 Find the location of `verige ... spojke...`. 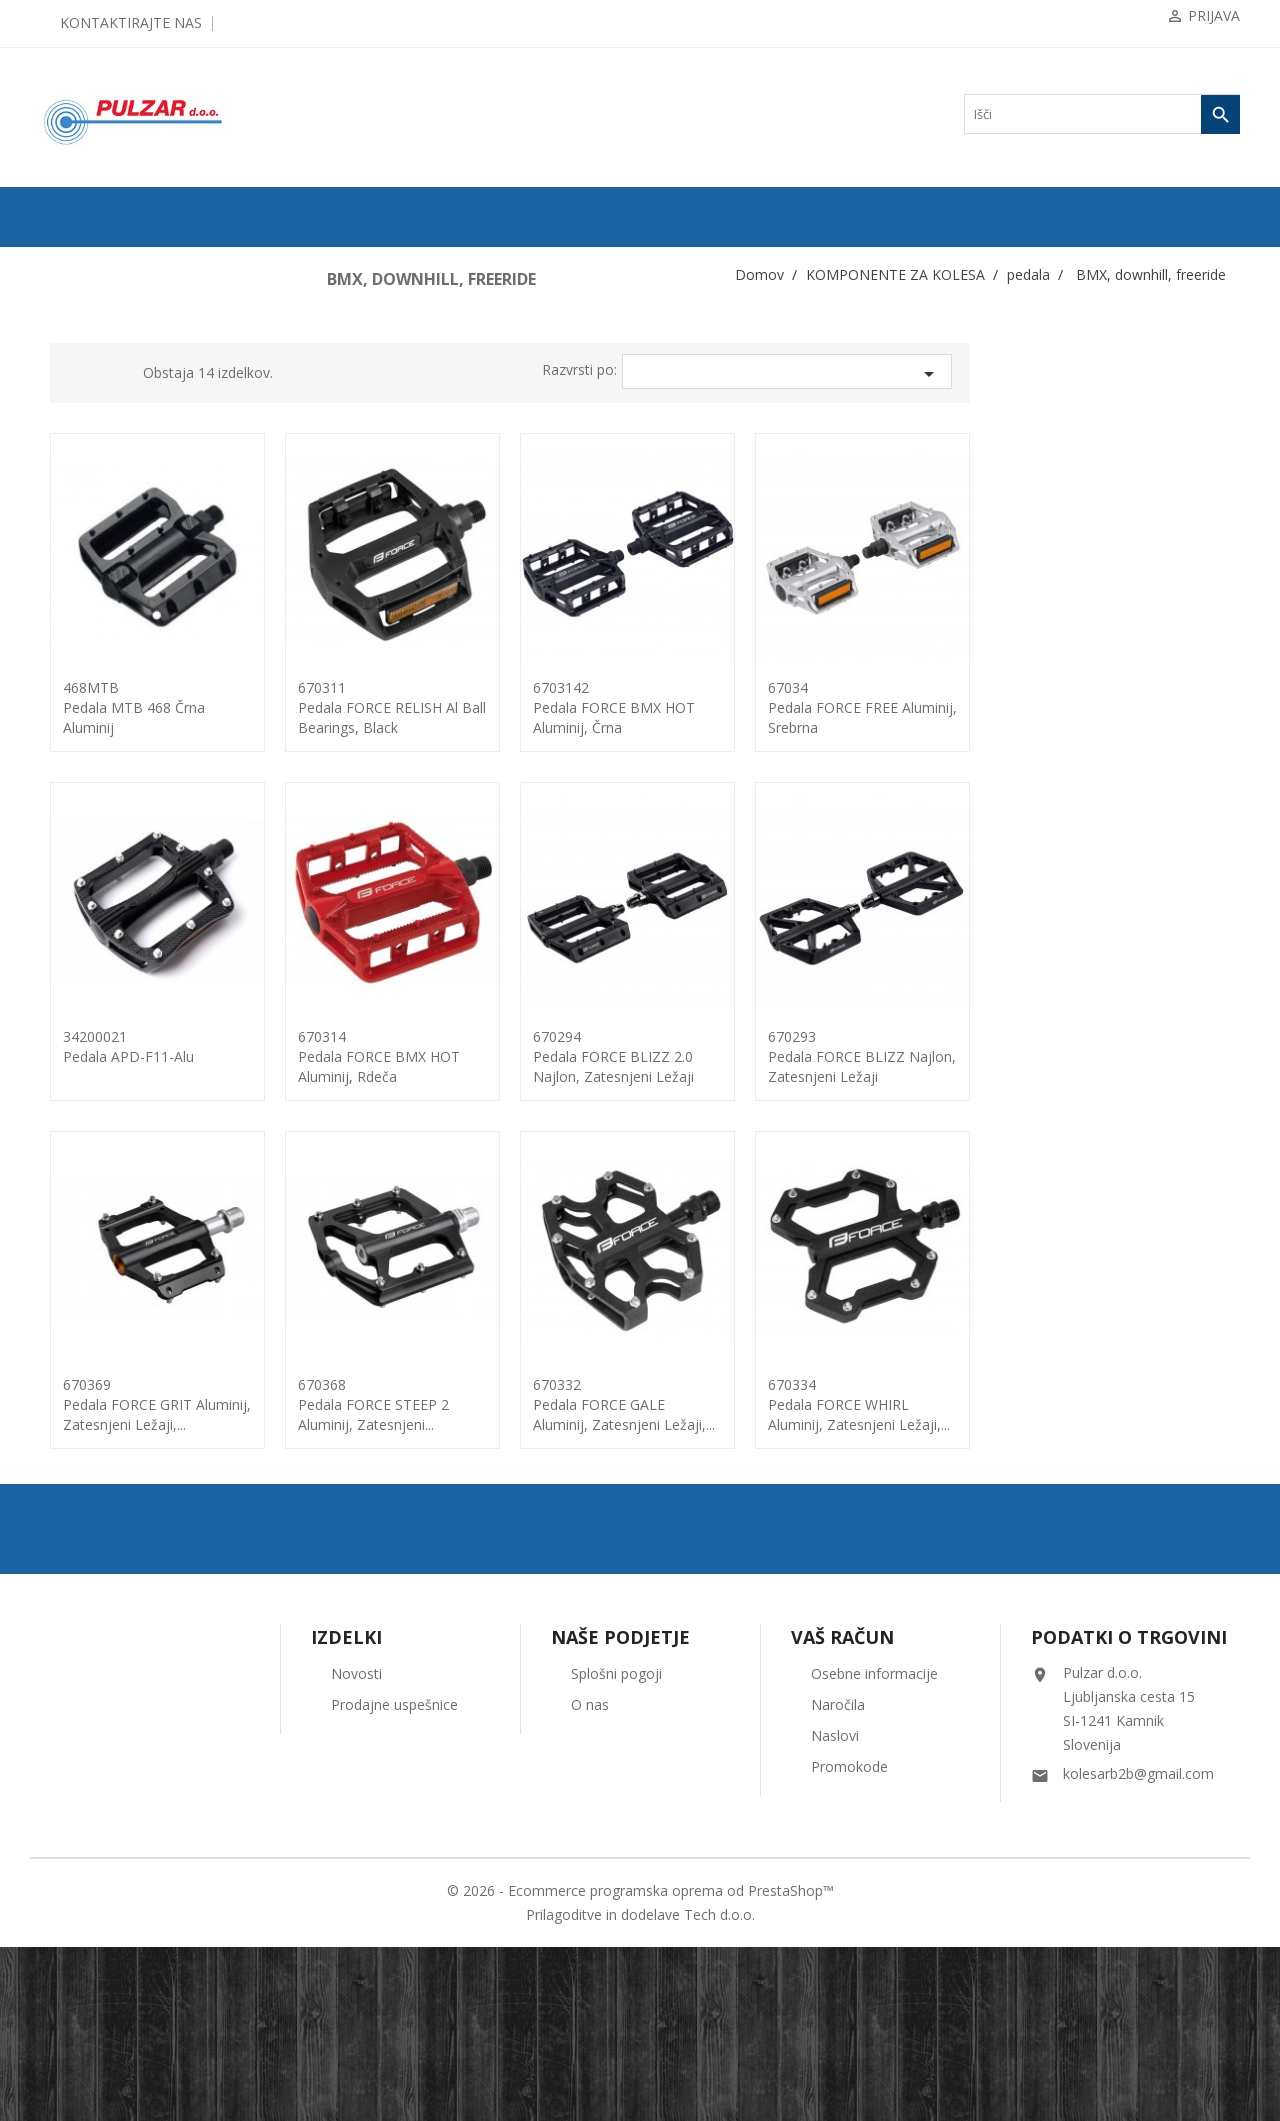

verige ... spojke... is located at coordinates (103, 1223).